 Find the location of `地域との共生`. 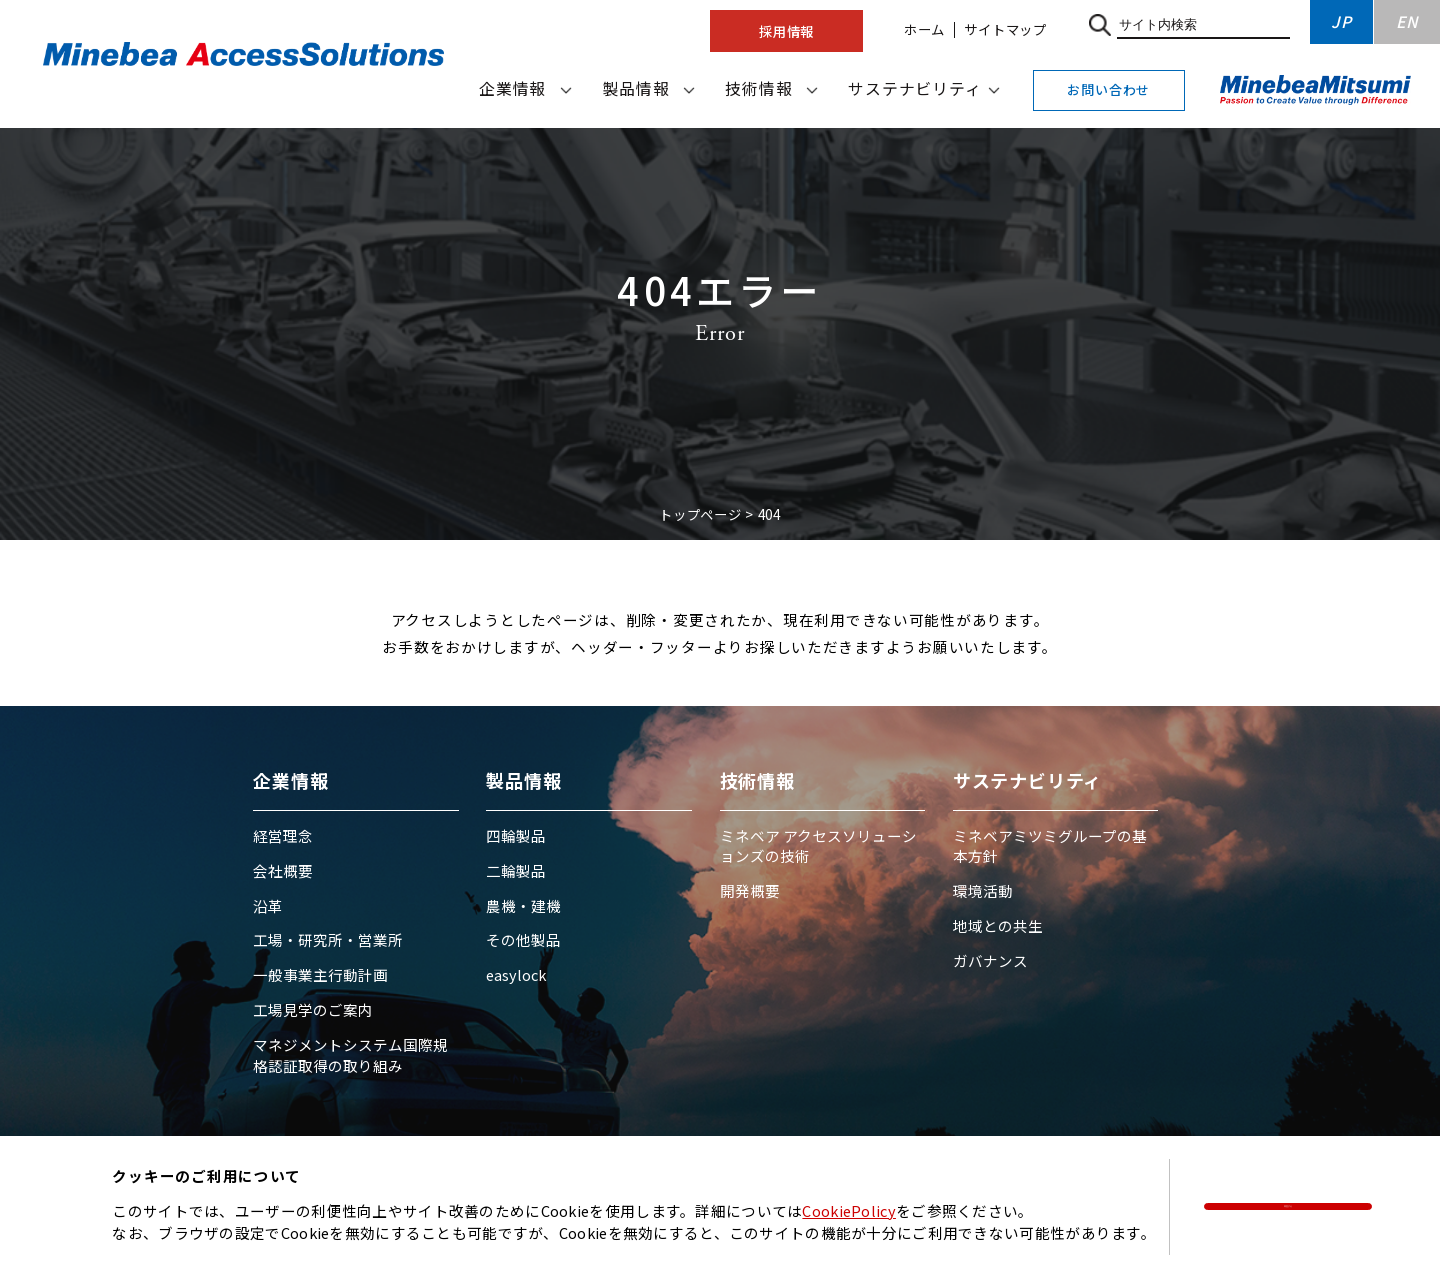

地域との共生 is located at coordinates (998, 925).